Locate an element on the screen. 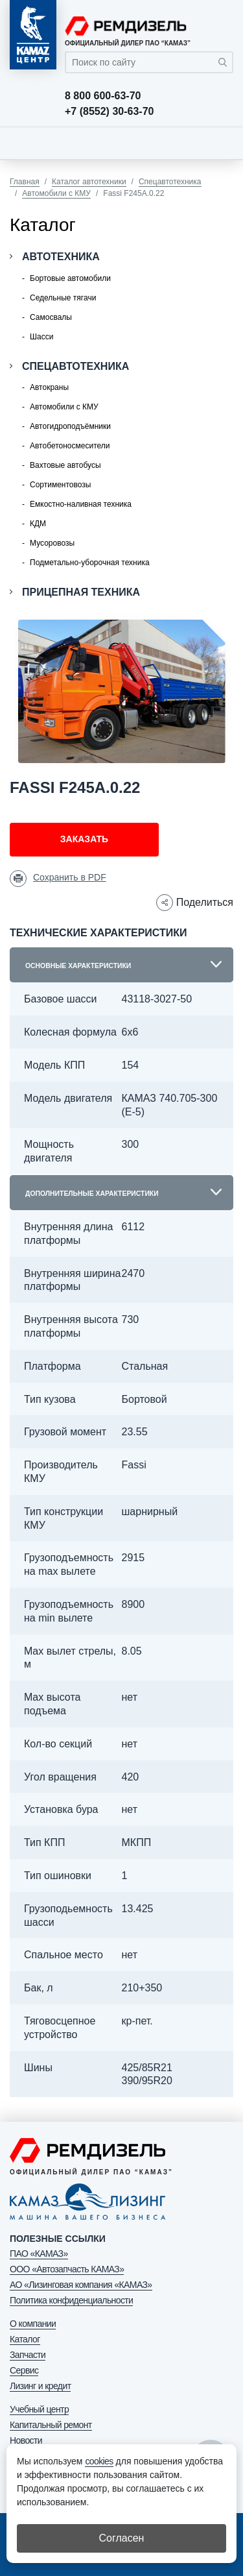  Каталог is located at coordinates (25, 2339).